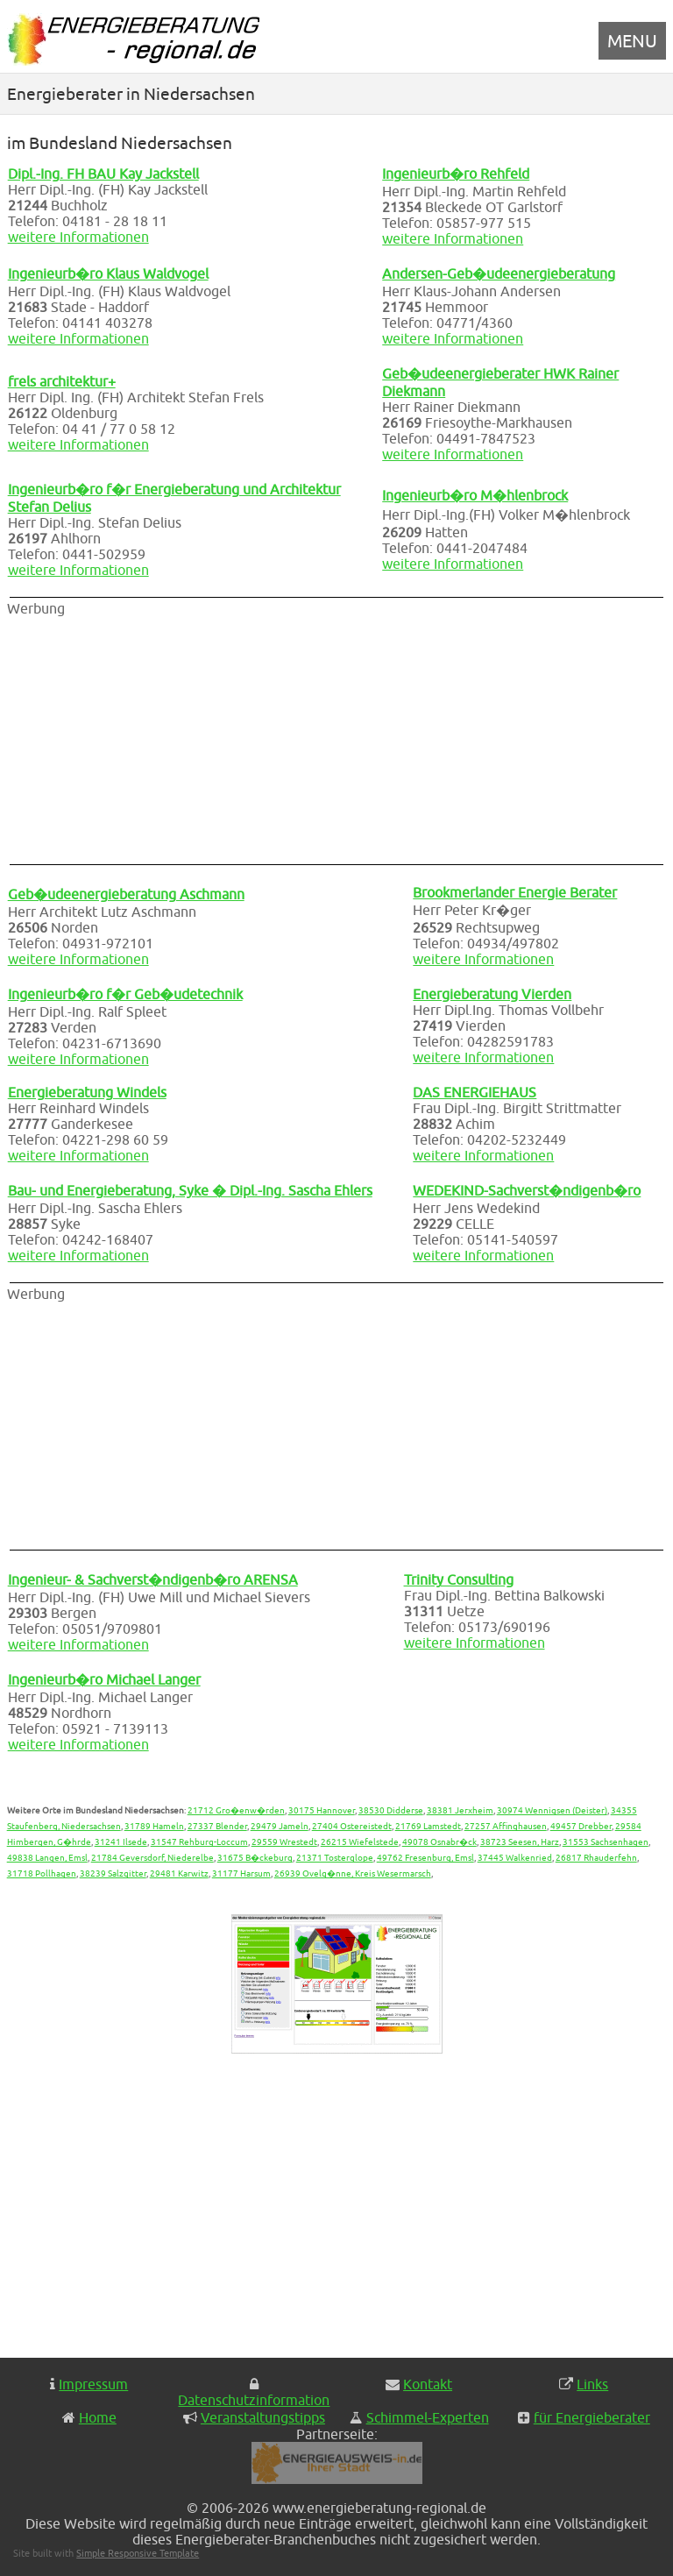  Describe the element at coordinates (460, 1810) in the screenshot. I see `38381 Jerxheim` at that location.